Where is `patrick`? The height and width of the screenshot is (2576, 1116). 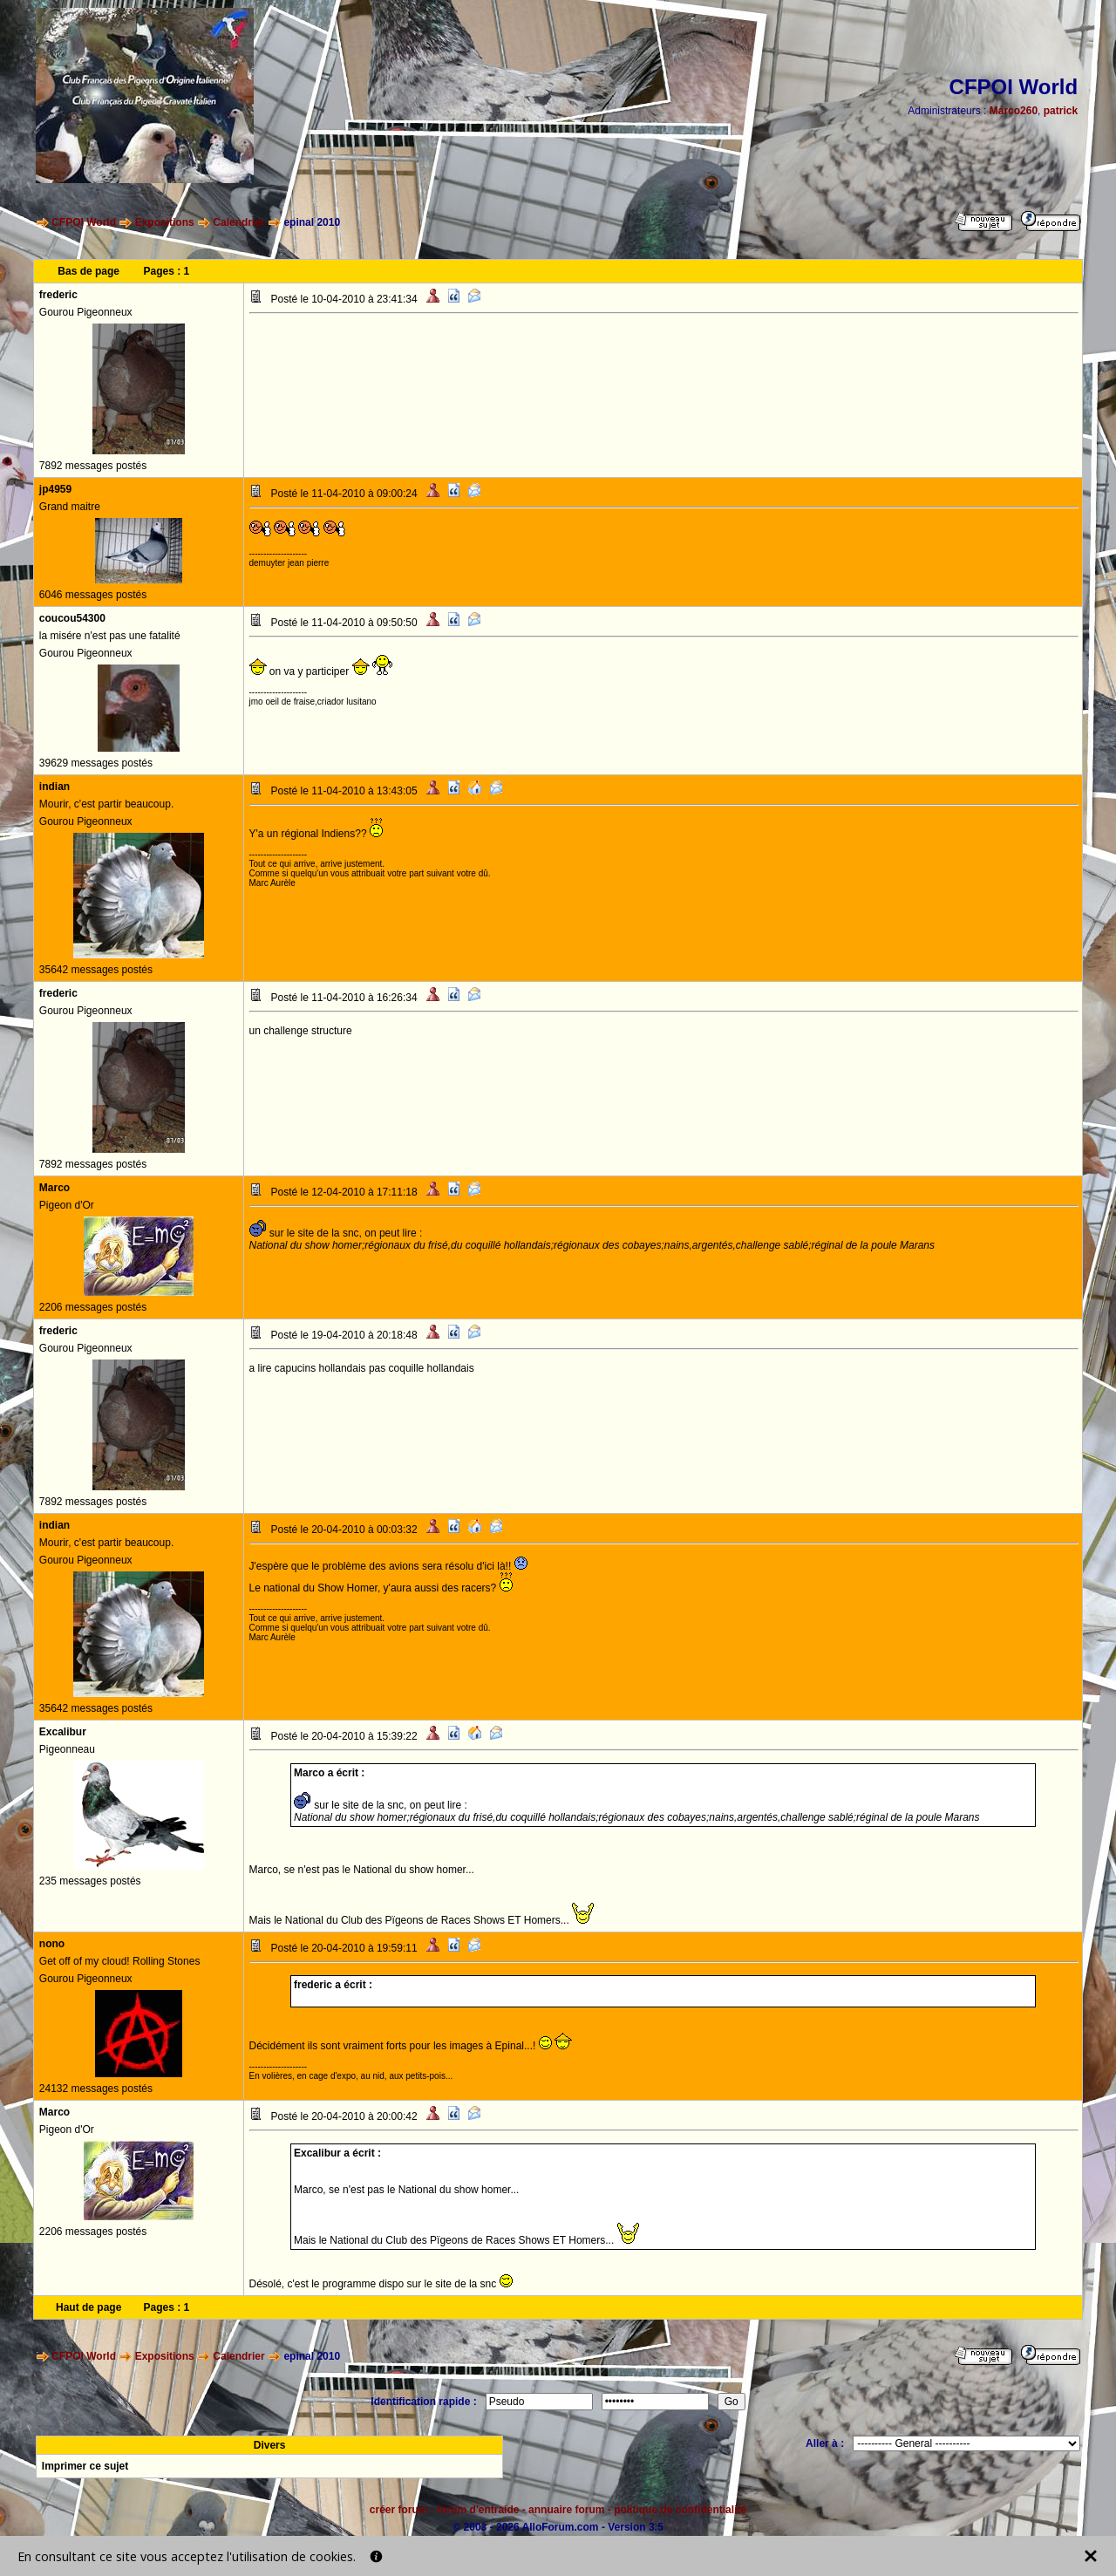
patrick is located at coordinates (1061, 111).